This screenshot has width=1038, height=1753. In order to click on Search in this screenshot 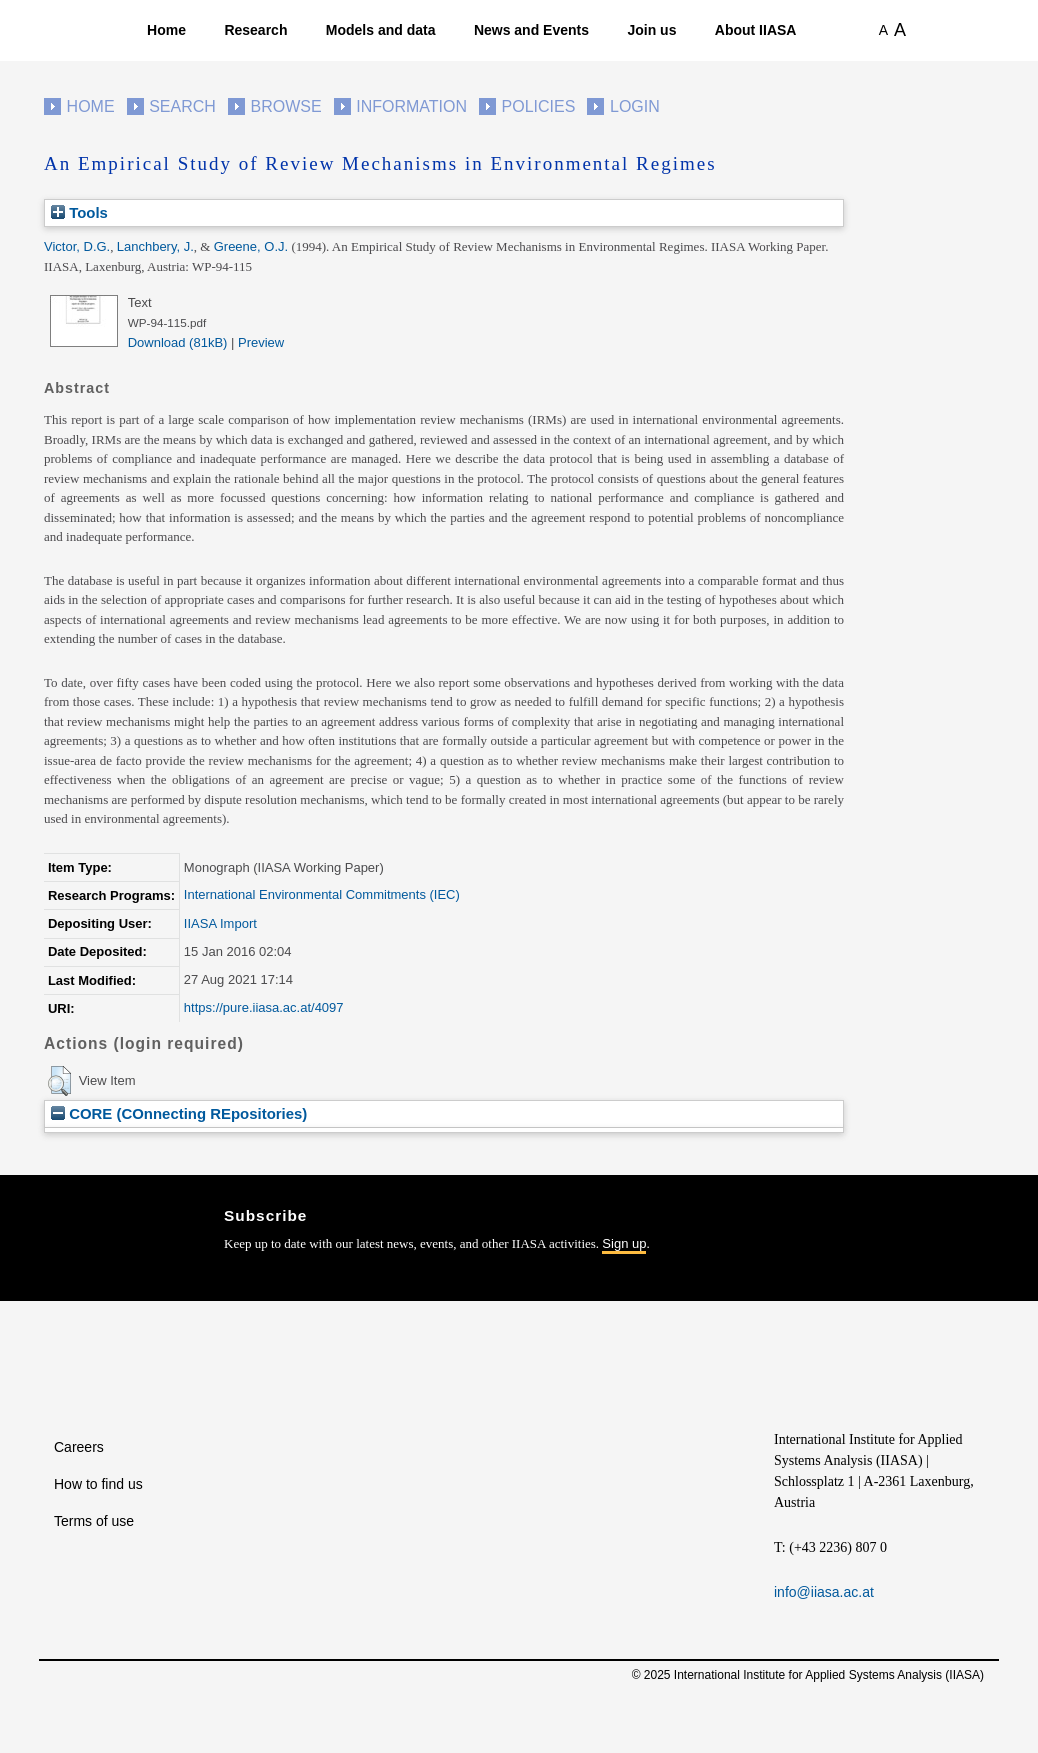, I will do `click(182, 106)`.